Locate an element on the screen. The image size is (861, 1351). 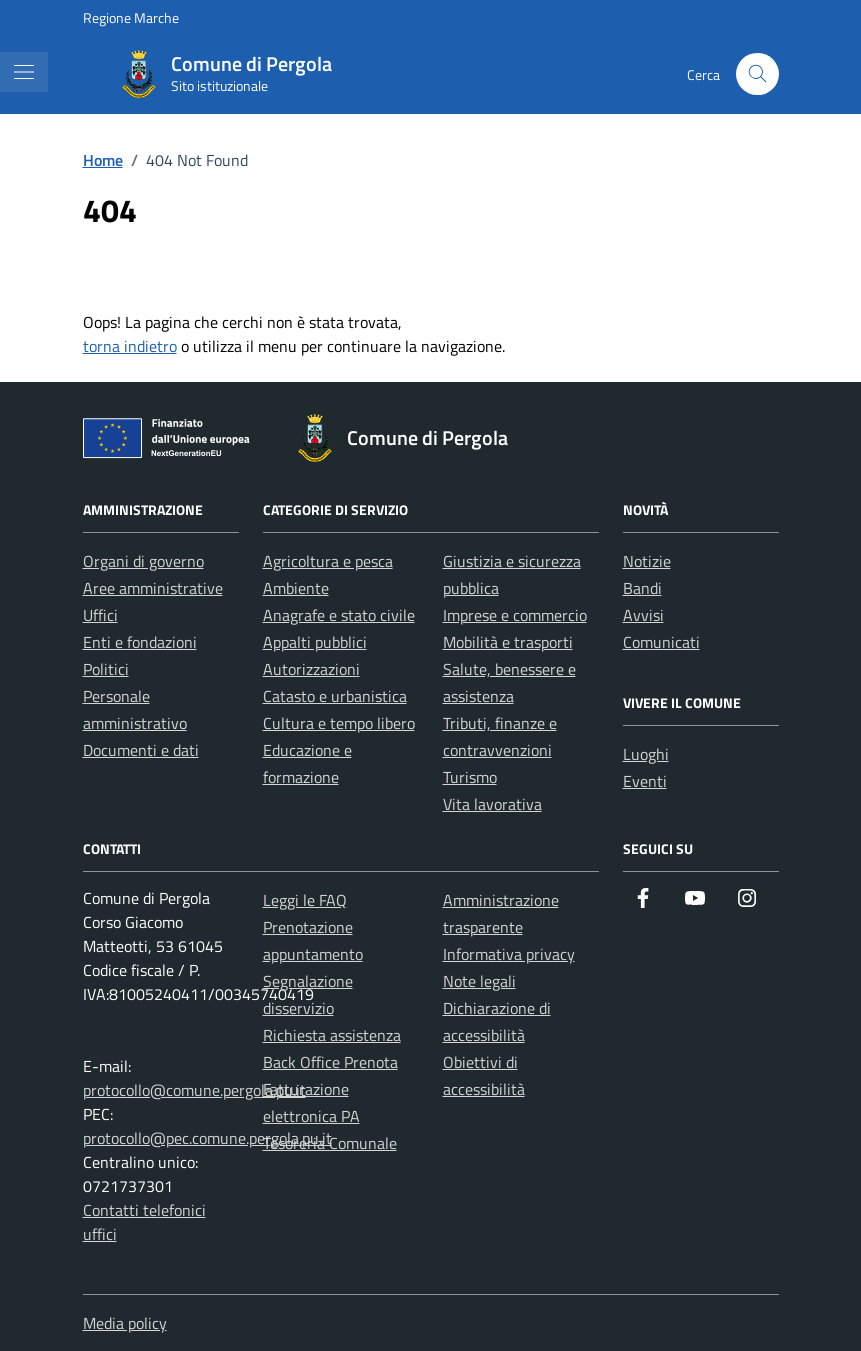
Media policy is located at coordinates (125, 1323).